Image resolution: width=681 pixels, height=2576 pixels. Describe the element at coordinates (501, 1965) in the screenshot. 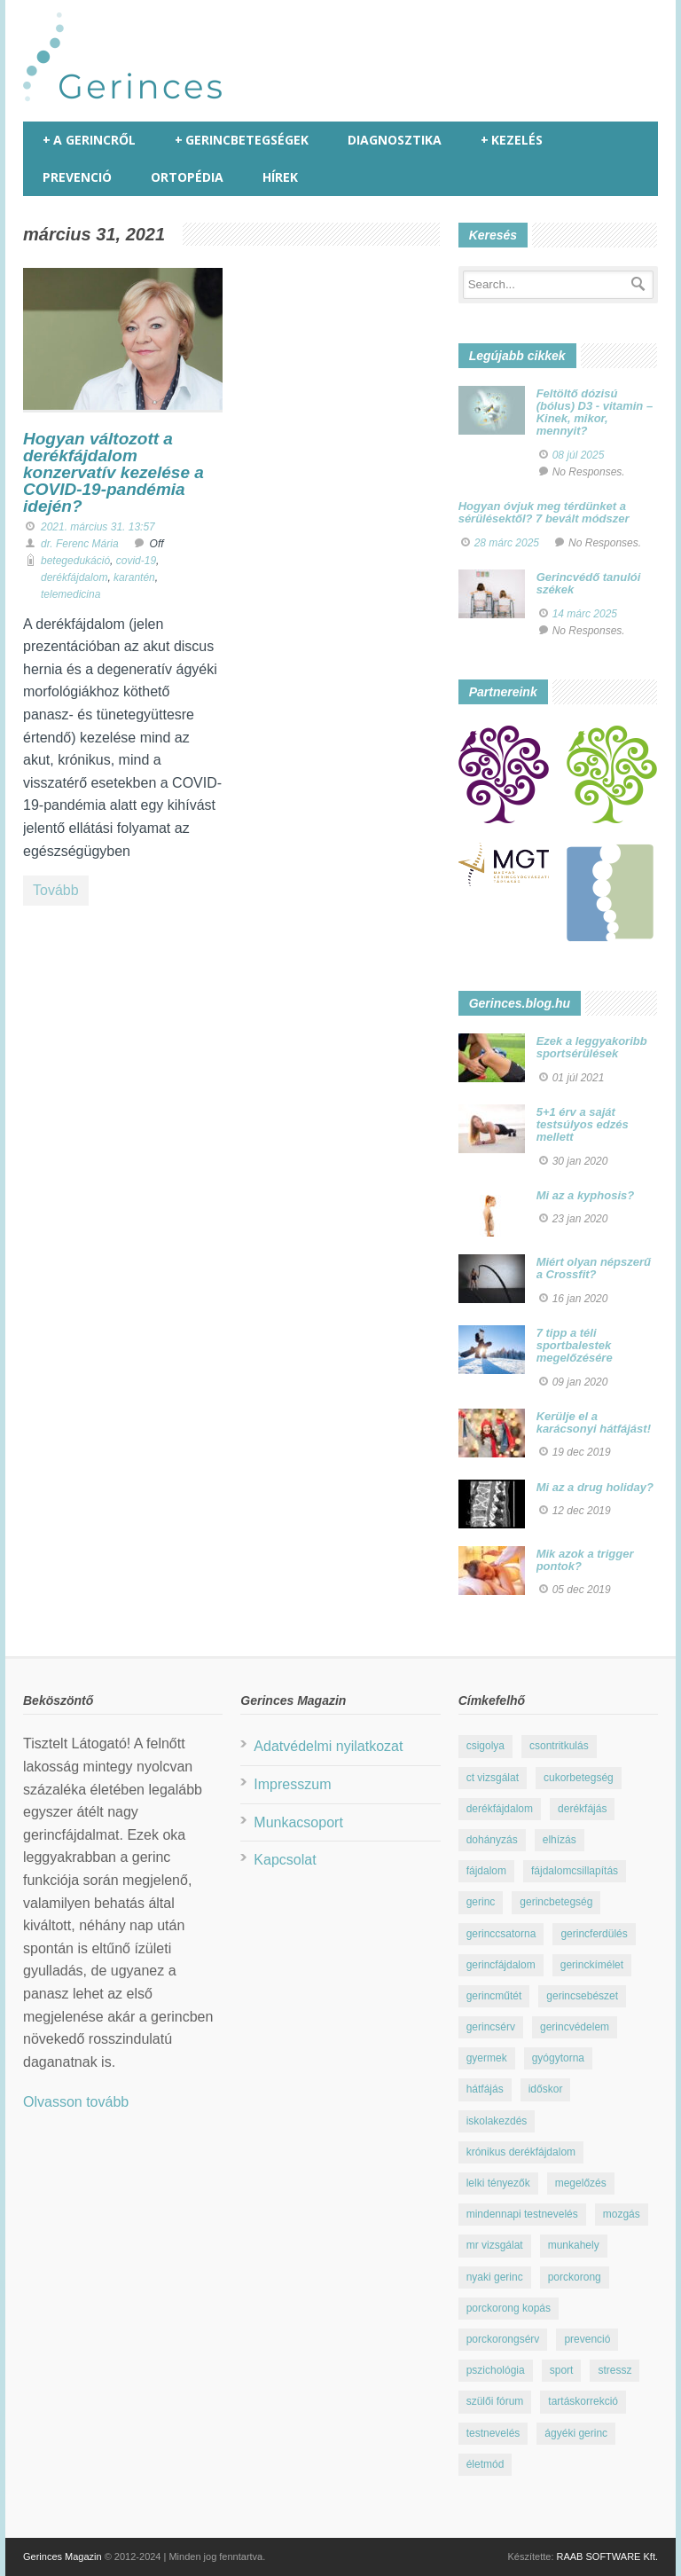

I see `gerincfájdalom [gerincfájdalom (7 elem)]` at that location.